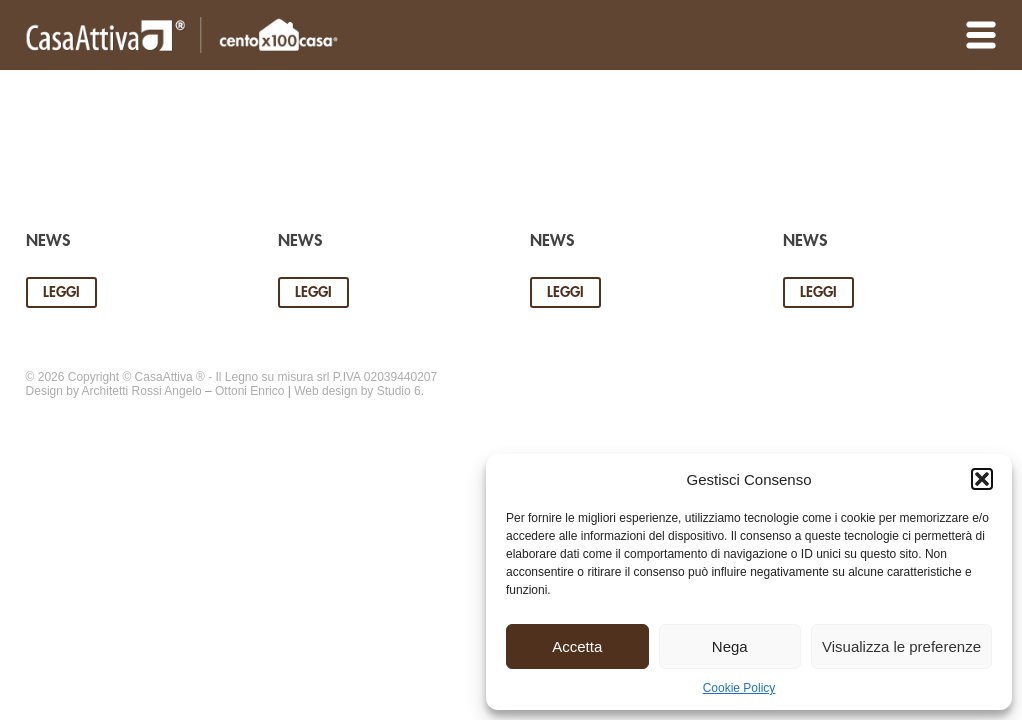  Describe the element at coordinates (739, 688) in the screenshot. I see `Cookie Policy` at that location.